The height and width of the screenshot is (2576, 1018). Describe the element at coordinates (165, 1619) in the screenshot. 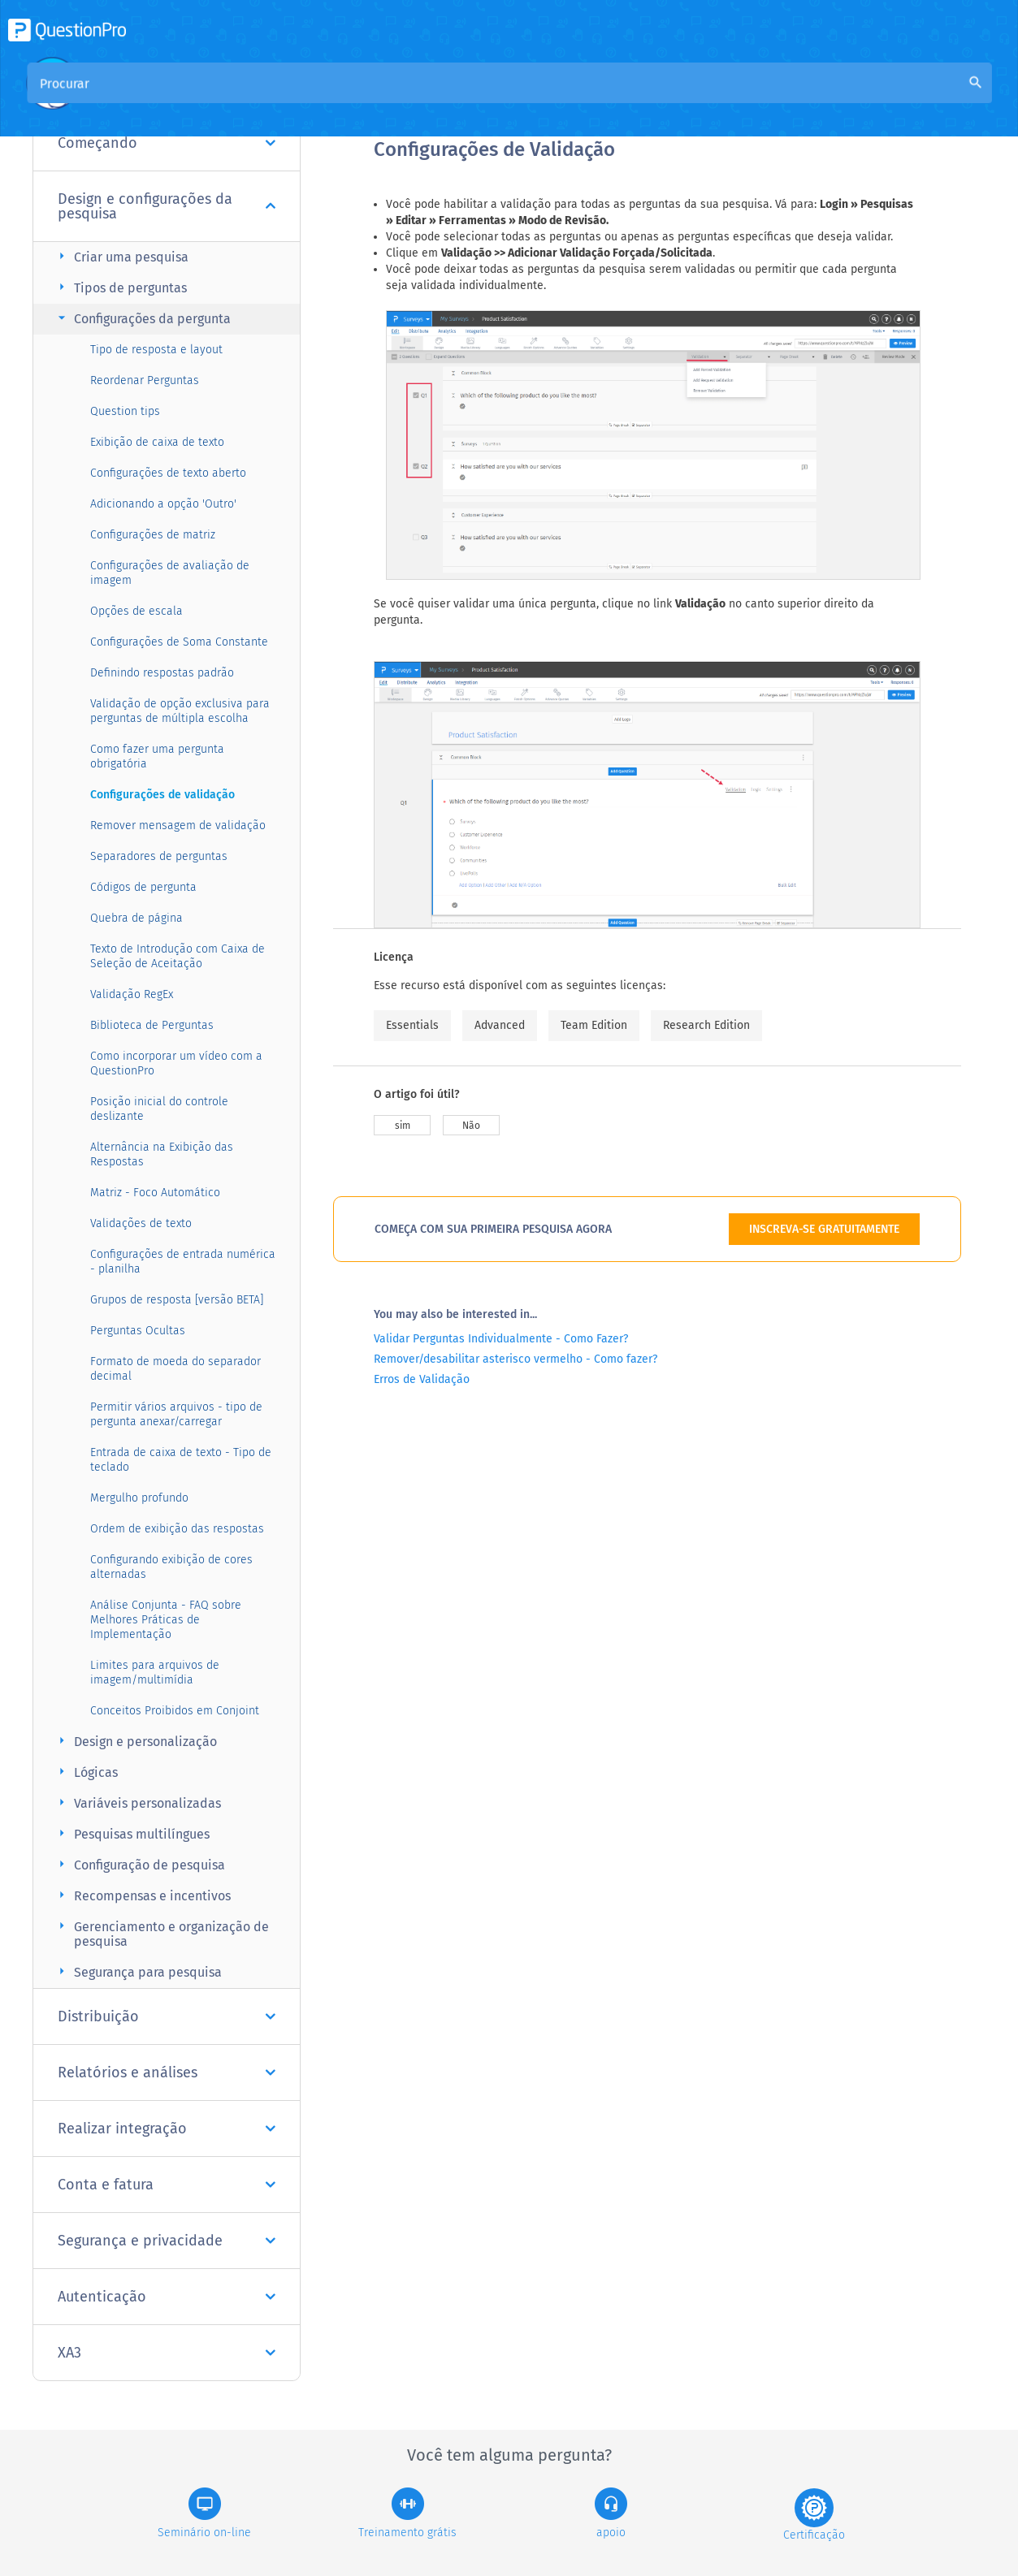

I see `Análise Conjunta - FAQ sobre Melhores Práticas de Implementação` at that location.